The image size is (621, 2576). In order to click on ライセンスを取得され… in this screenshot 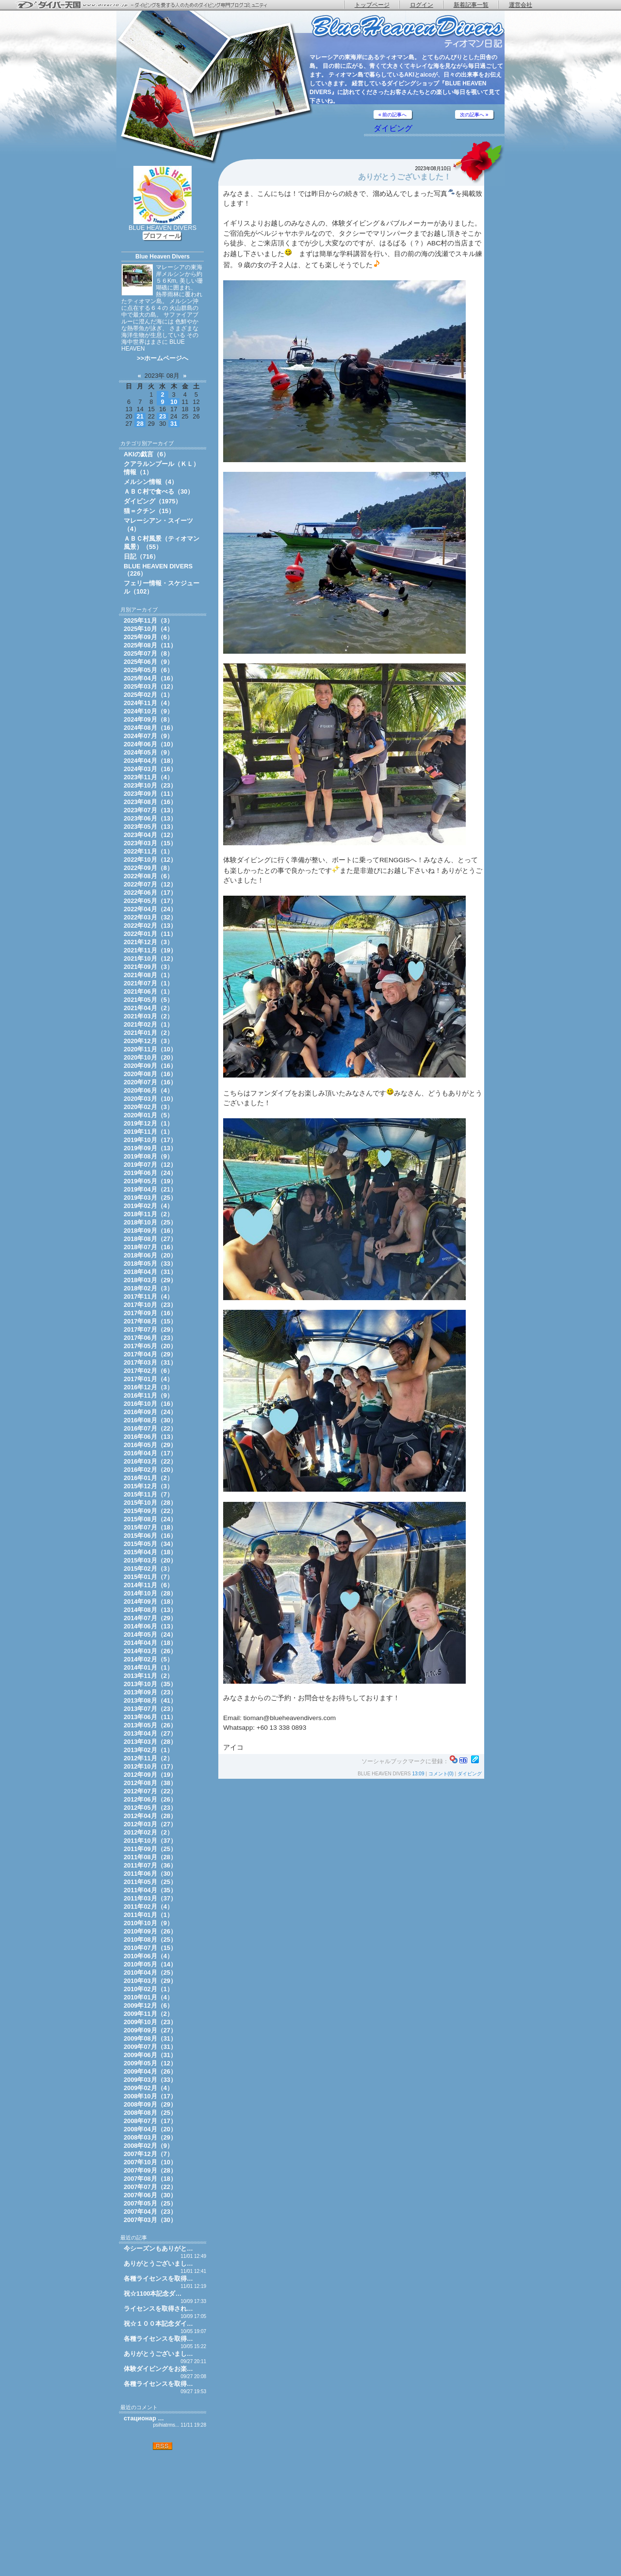, I will do `click(158, 2308)`.